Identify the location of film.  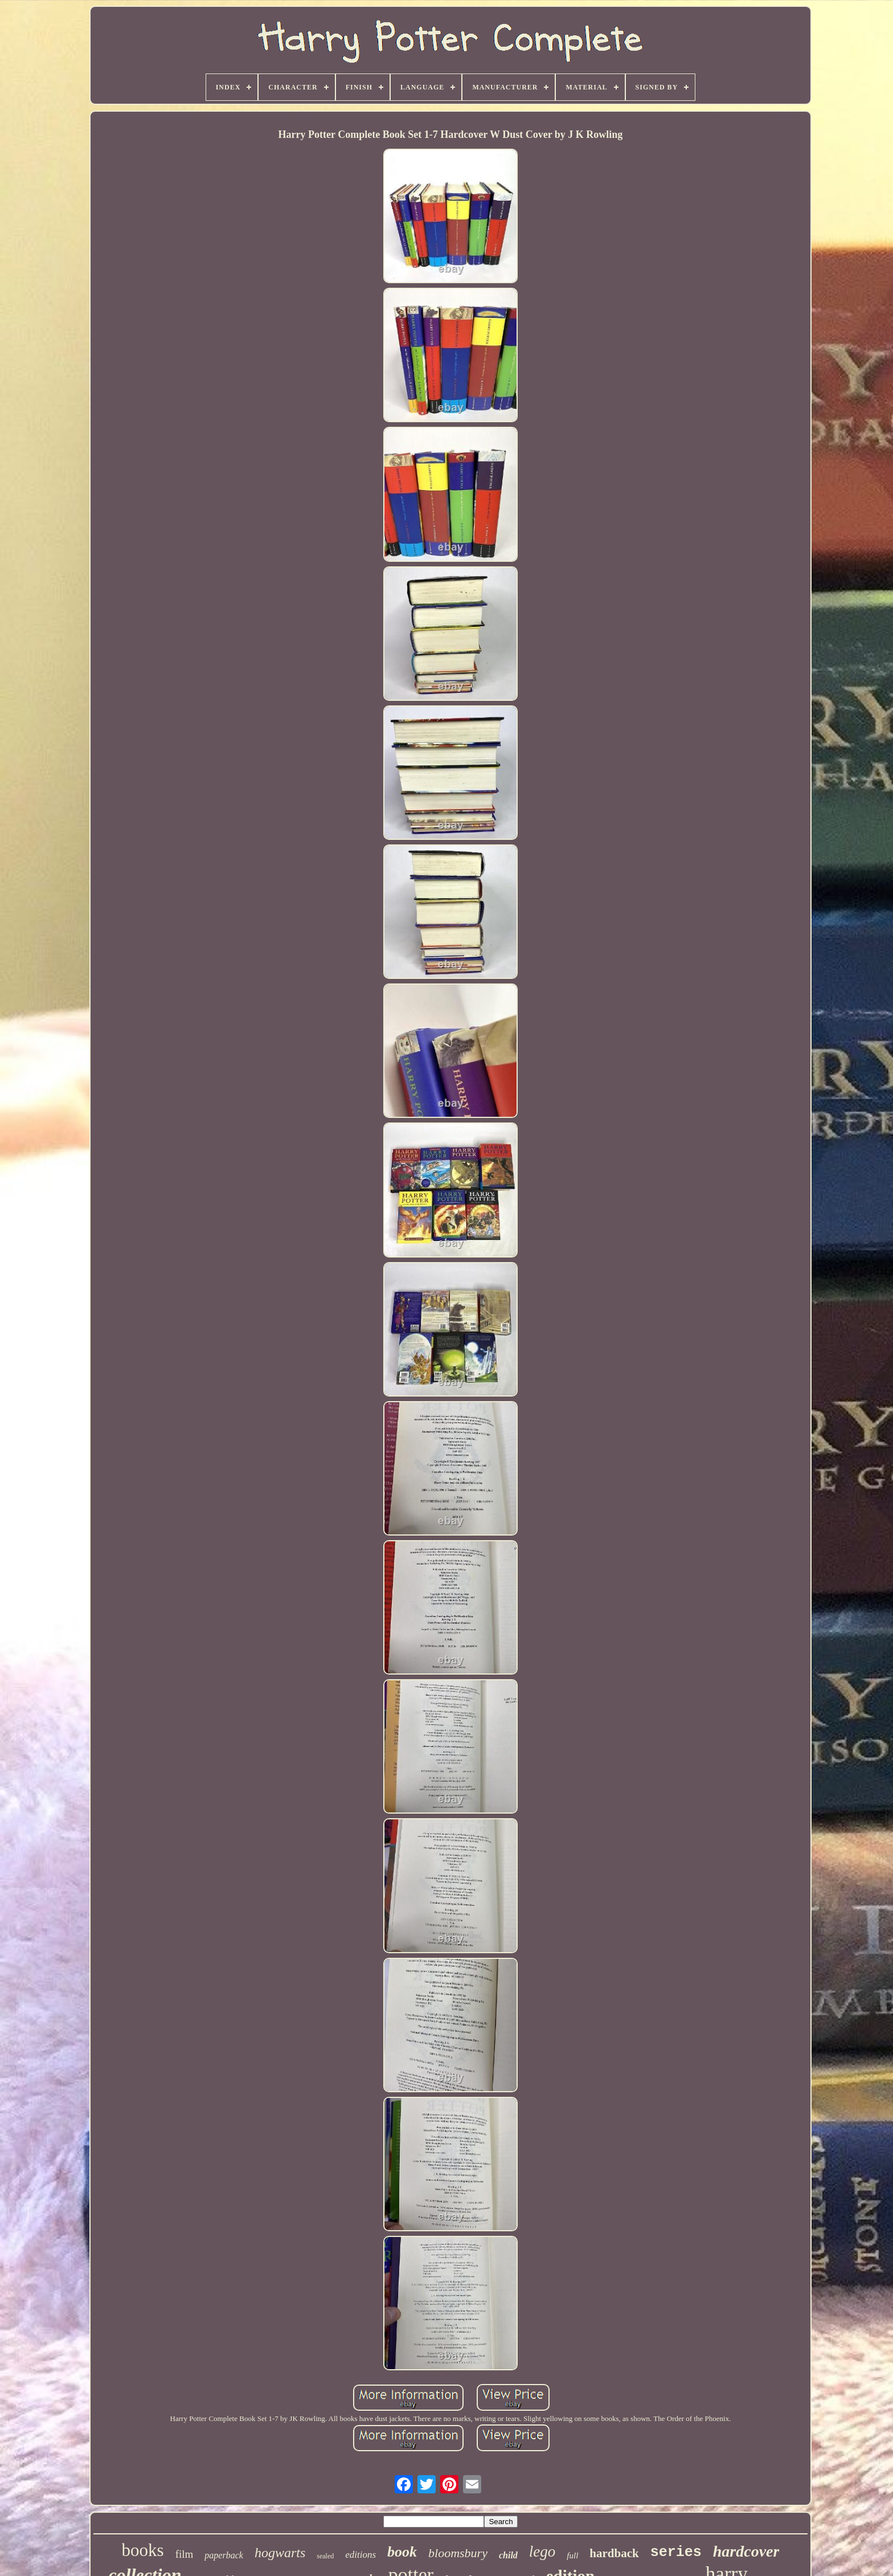
(184, 2554).